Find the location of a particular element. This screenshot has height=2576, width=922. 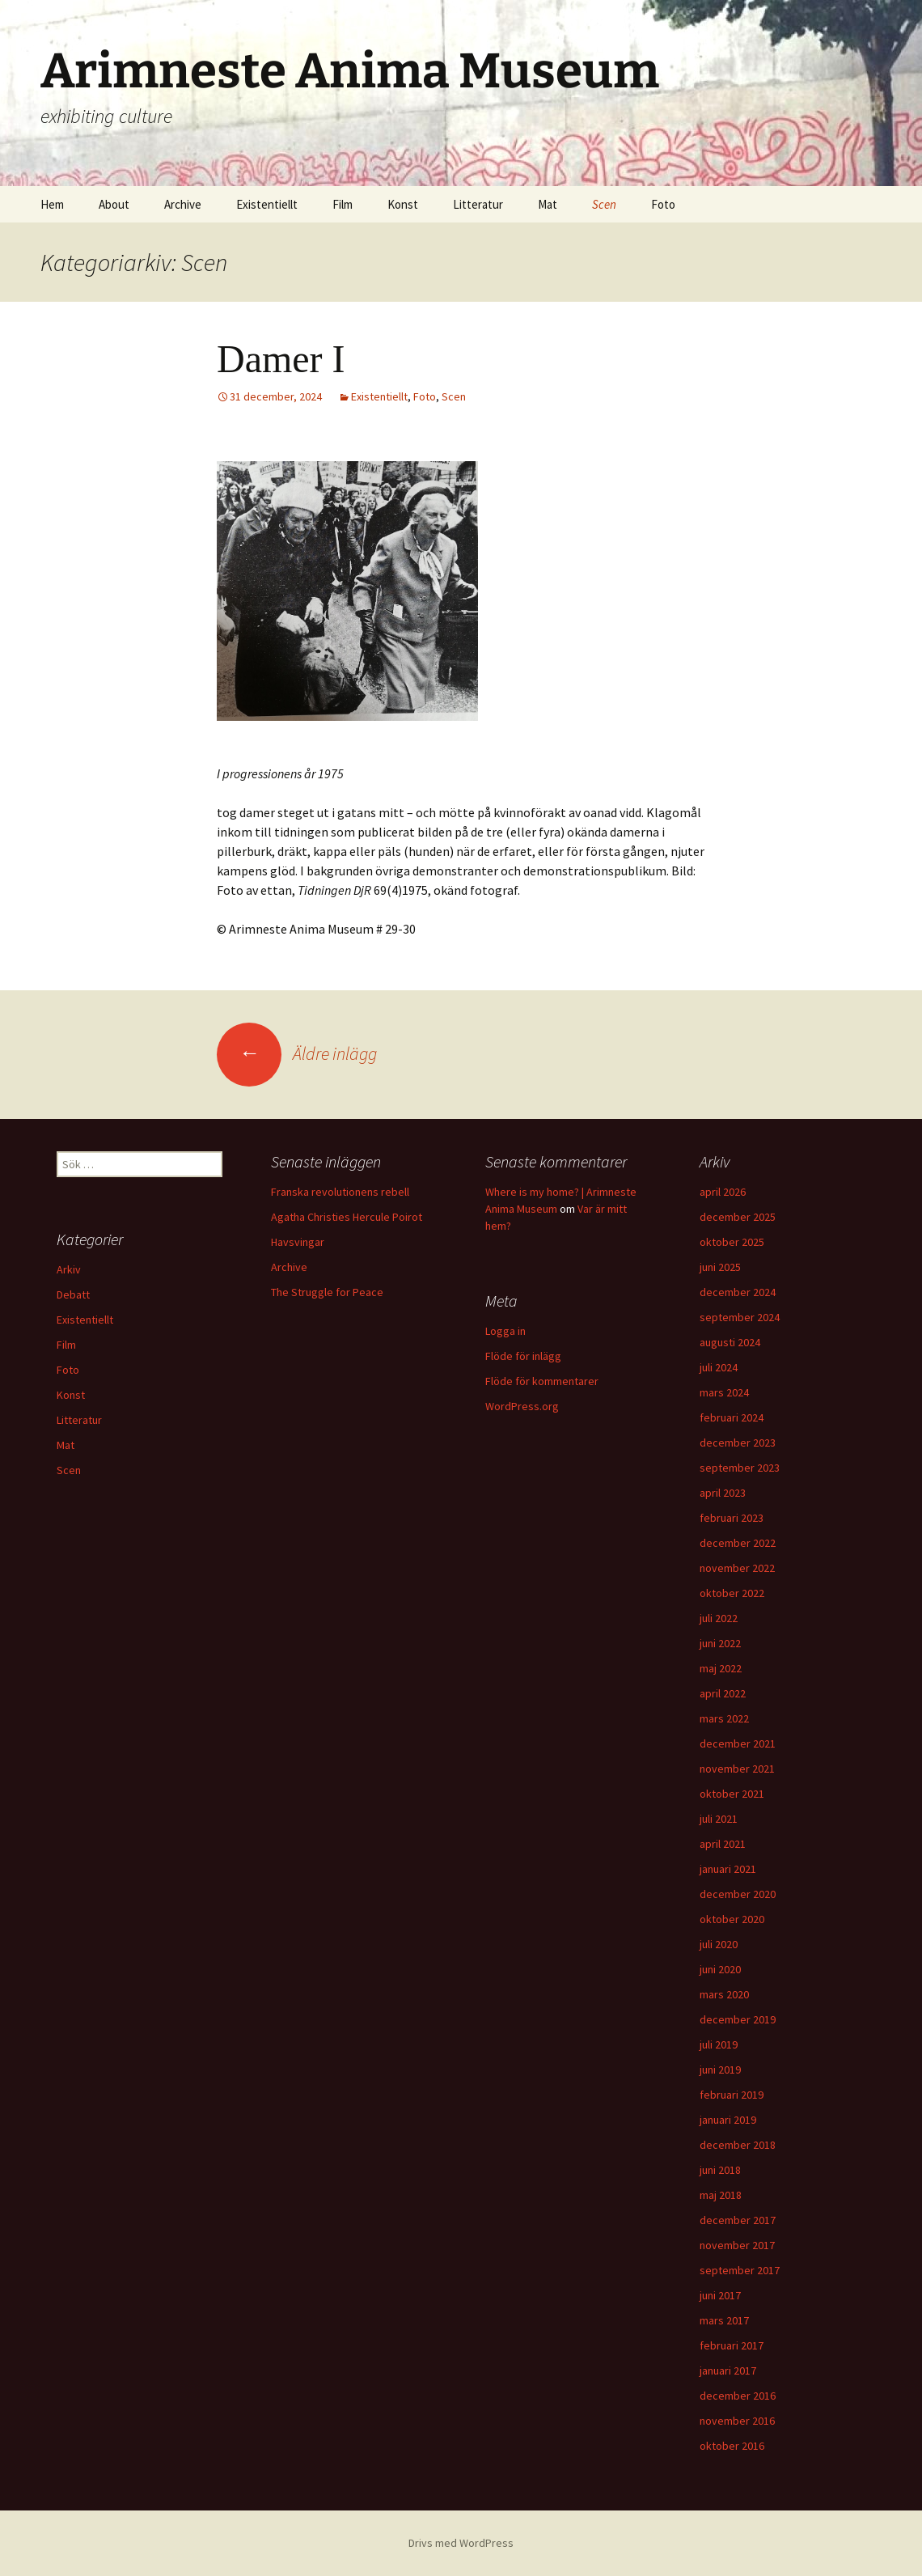

oktober 2025 is located at coordinates (732, 1242).